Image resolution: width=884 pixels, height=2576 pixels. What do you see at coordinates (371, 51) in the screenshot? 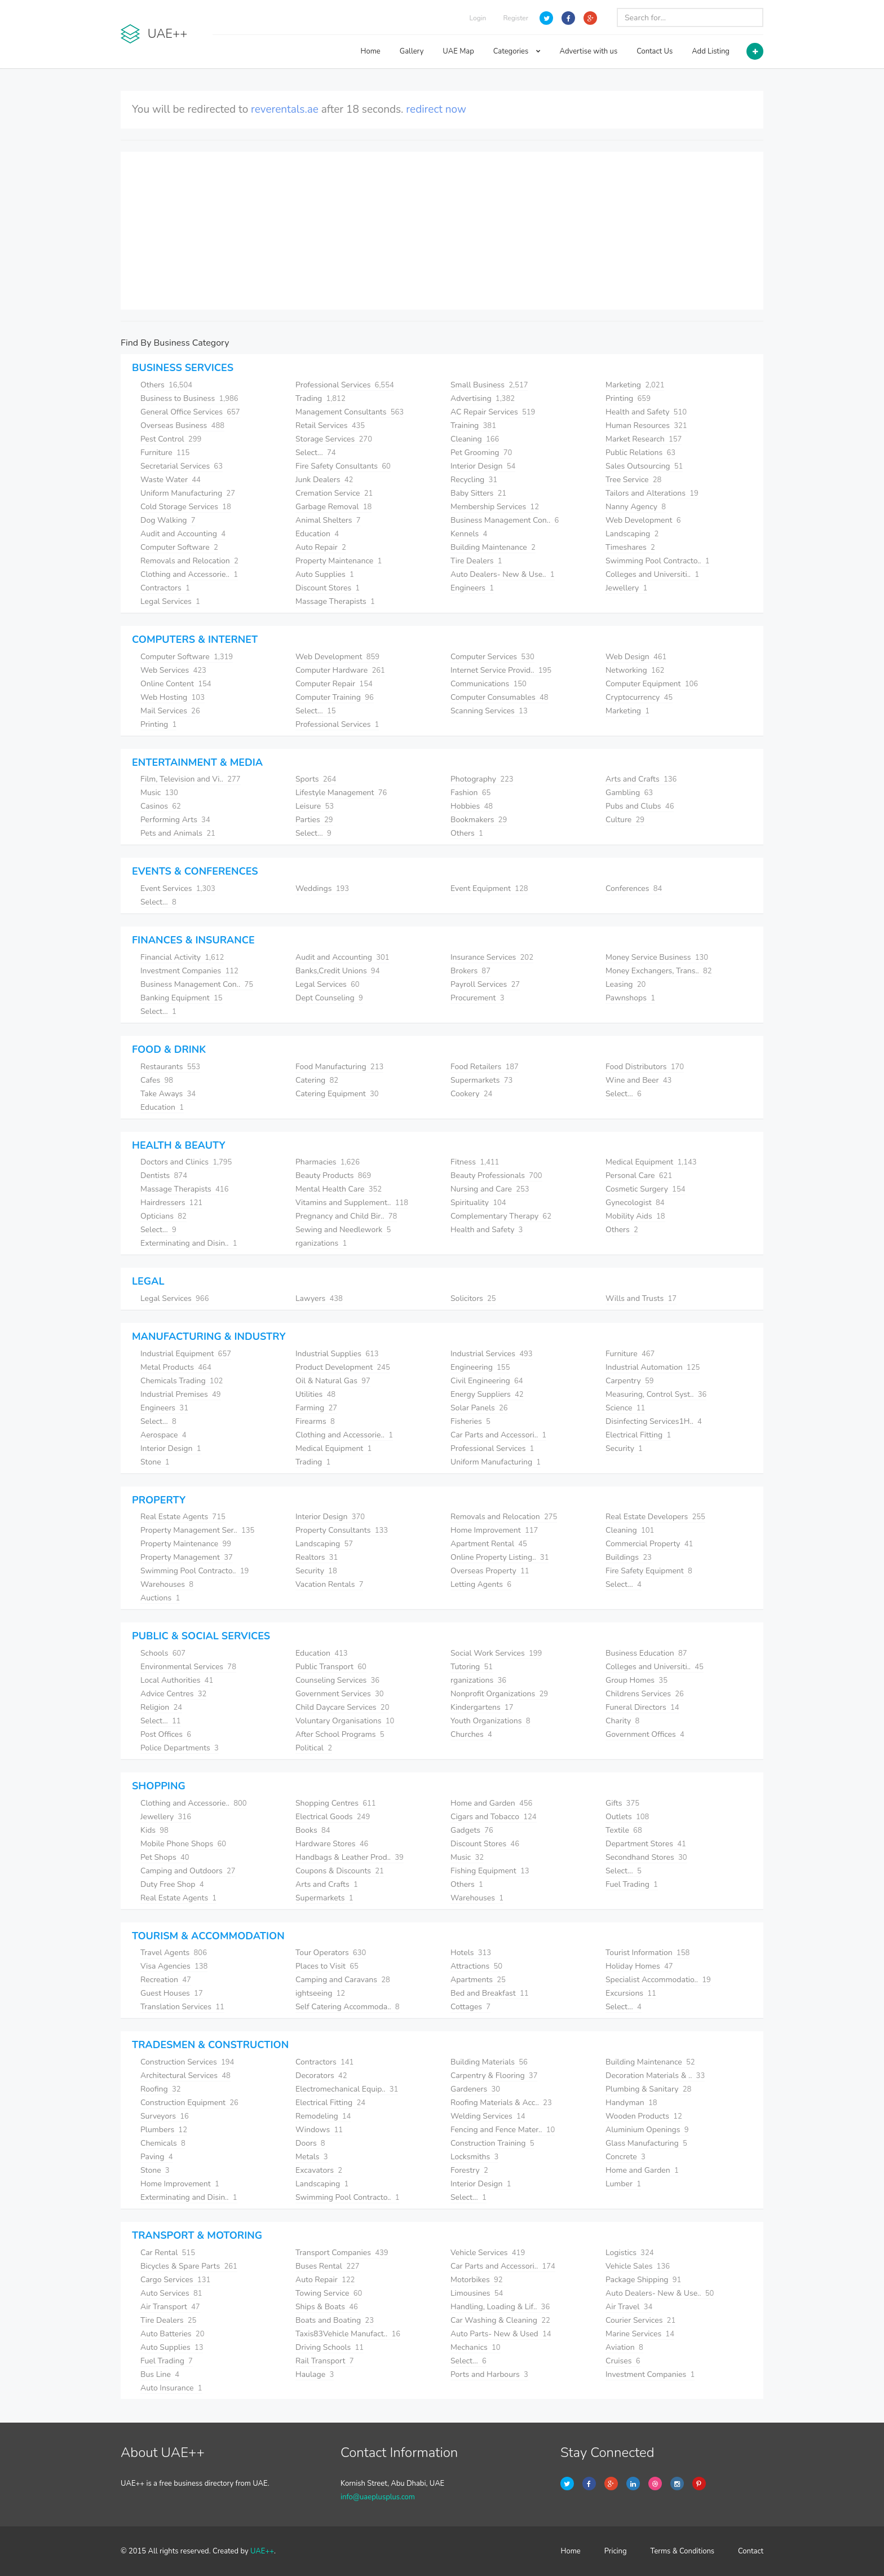
I see `Home` at bounding box center [371, 51].